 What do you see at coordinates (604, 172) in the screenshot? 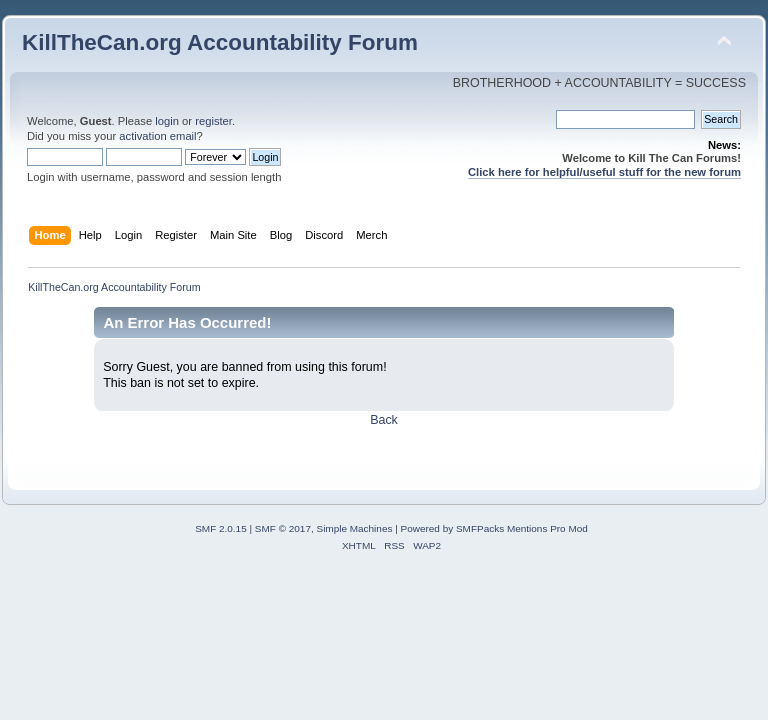
I see `Click here for helpful/useful stuff for the new forum` at bounding box center [604, 172].